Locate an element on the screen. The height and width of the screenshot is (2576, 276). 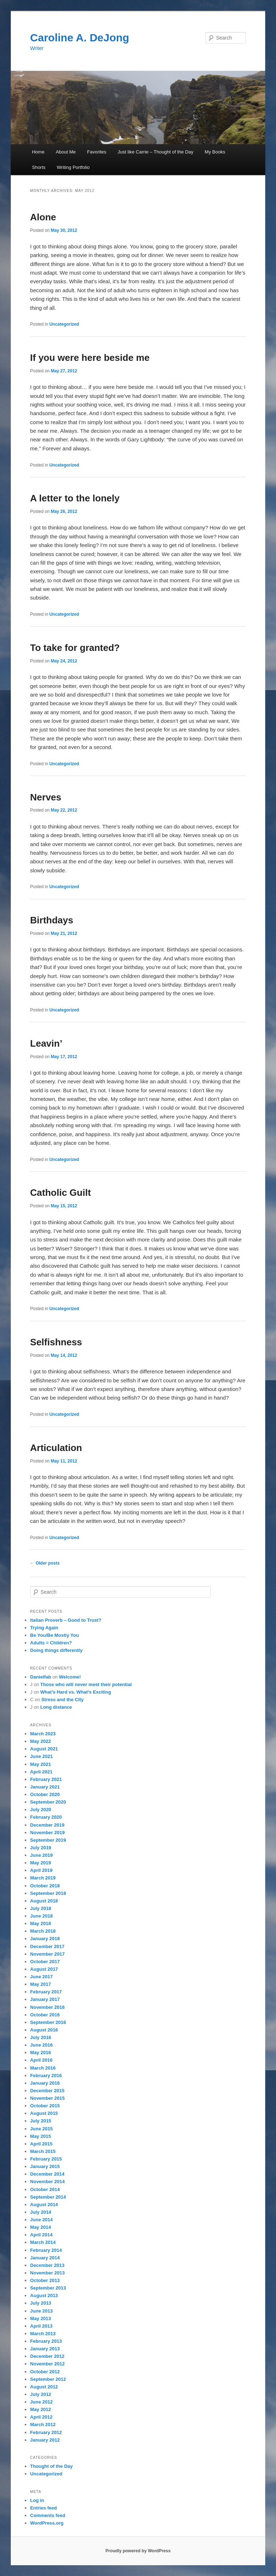
September 2019 is located at coordinates (48, 1840).